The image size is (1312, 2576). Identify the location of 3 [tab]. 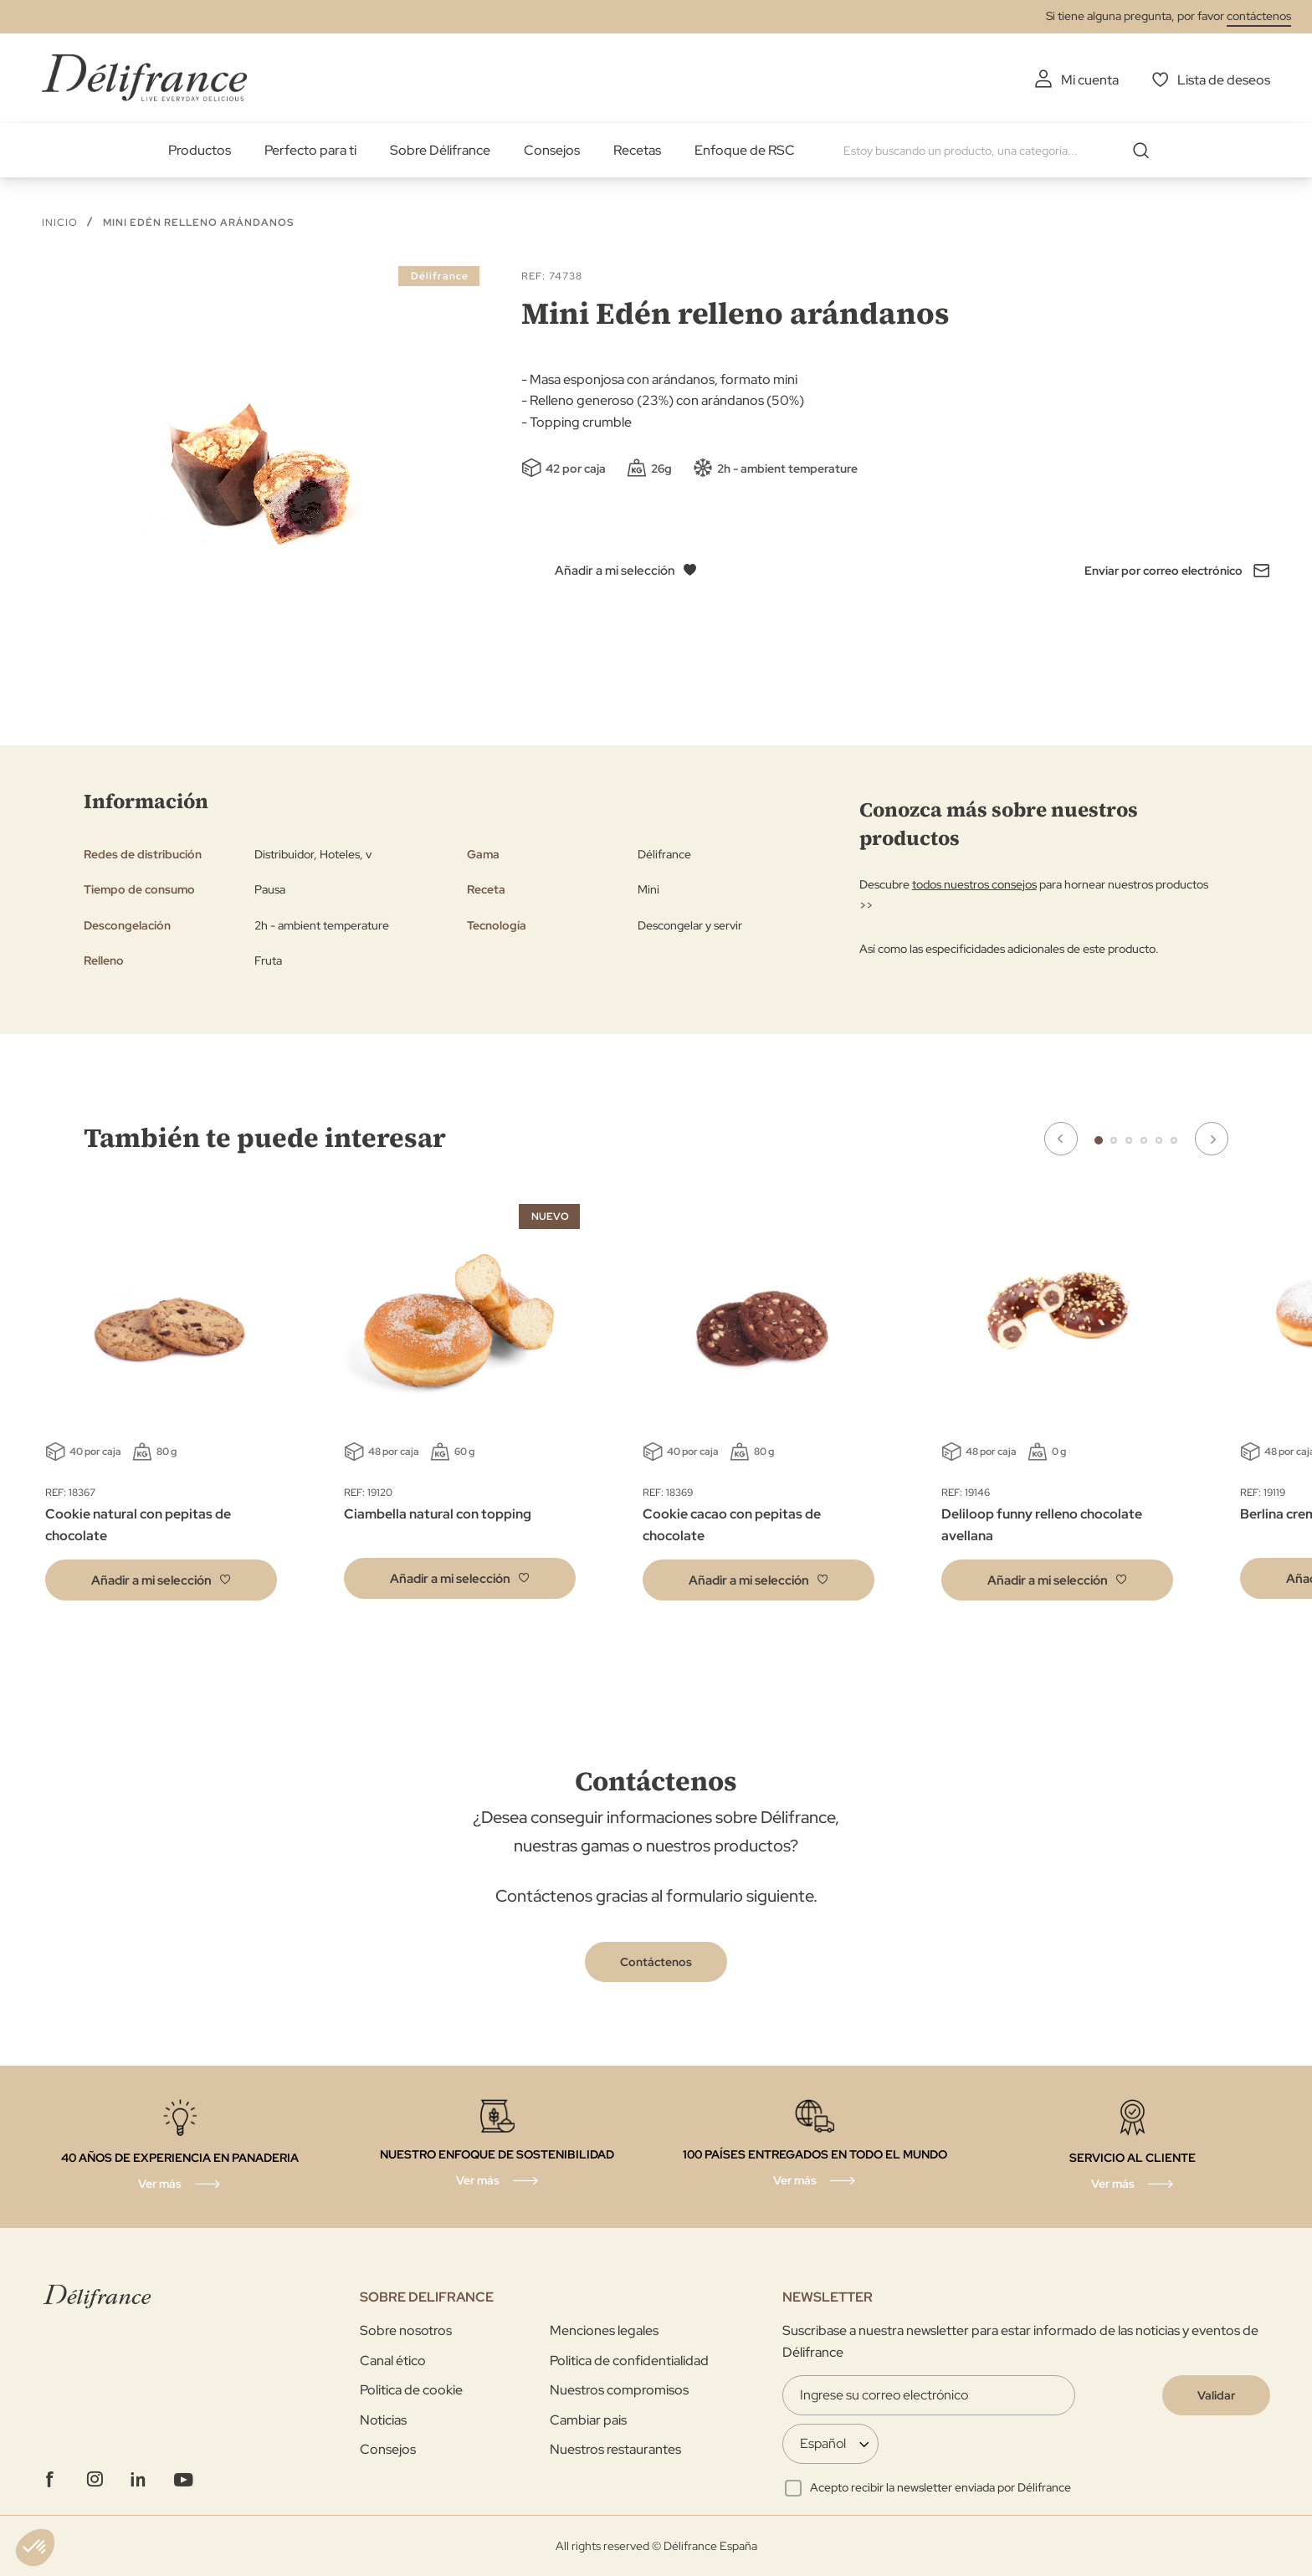
(1128, 1140).